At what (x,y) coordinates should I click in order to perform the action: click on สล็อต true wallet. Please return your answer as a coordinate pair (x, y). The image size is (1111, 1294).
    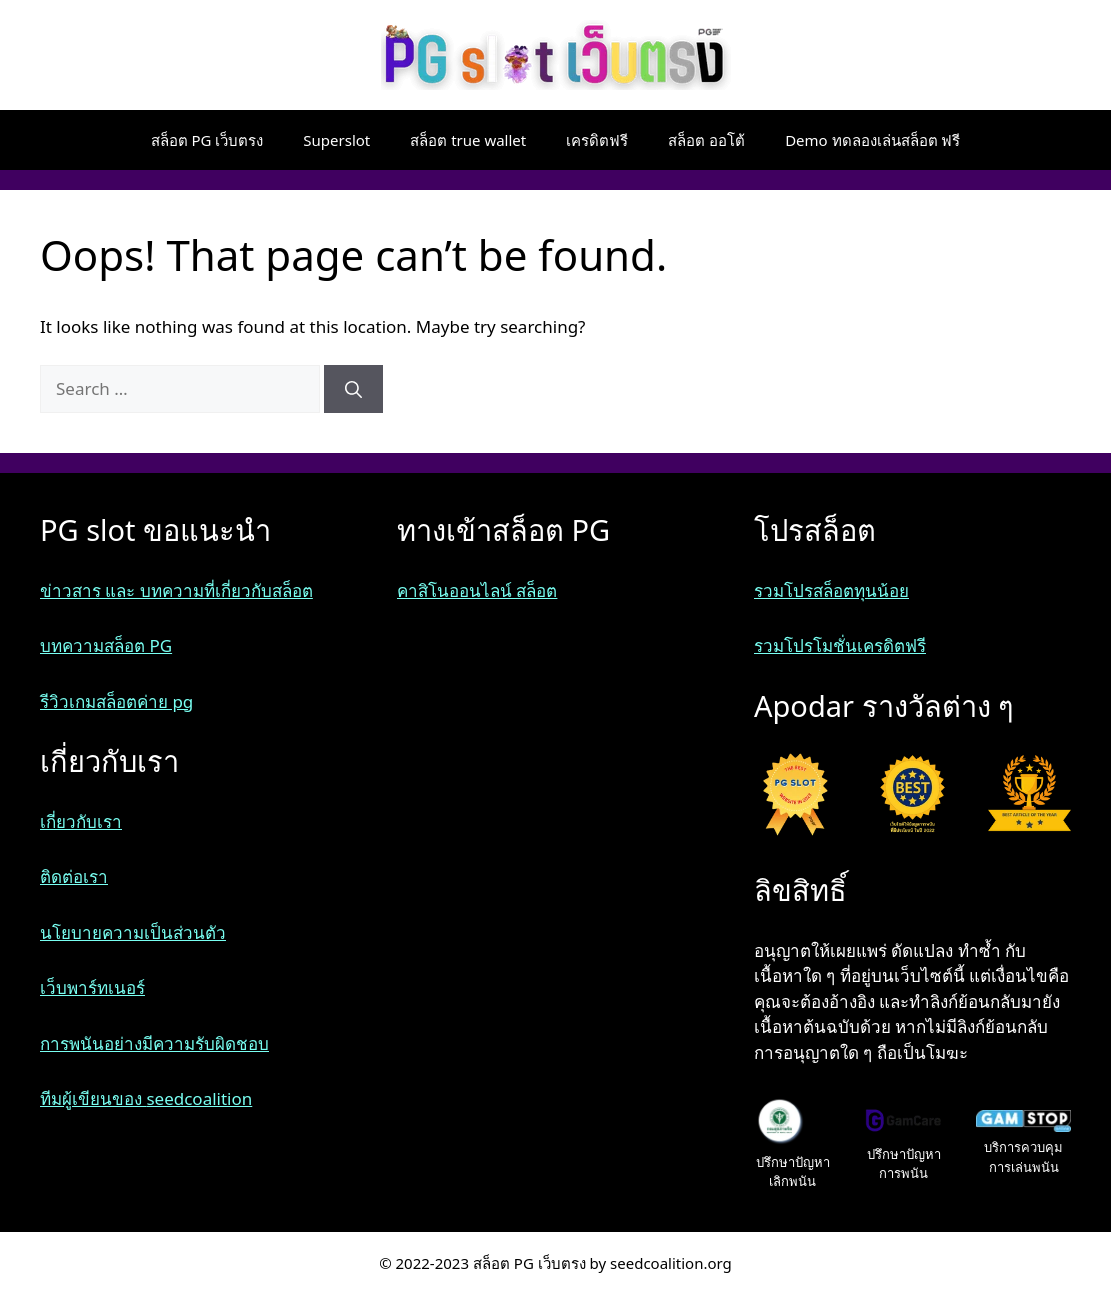
    Looking at the image, I should click on (468, 140).